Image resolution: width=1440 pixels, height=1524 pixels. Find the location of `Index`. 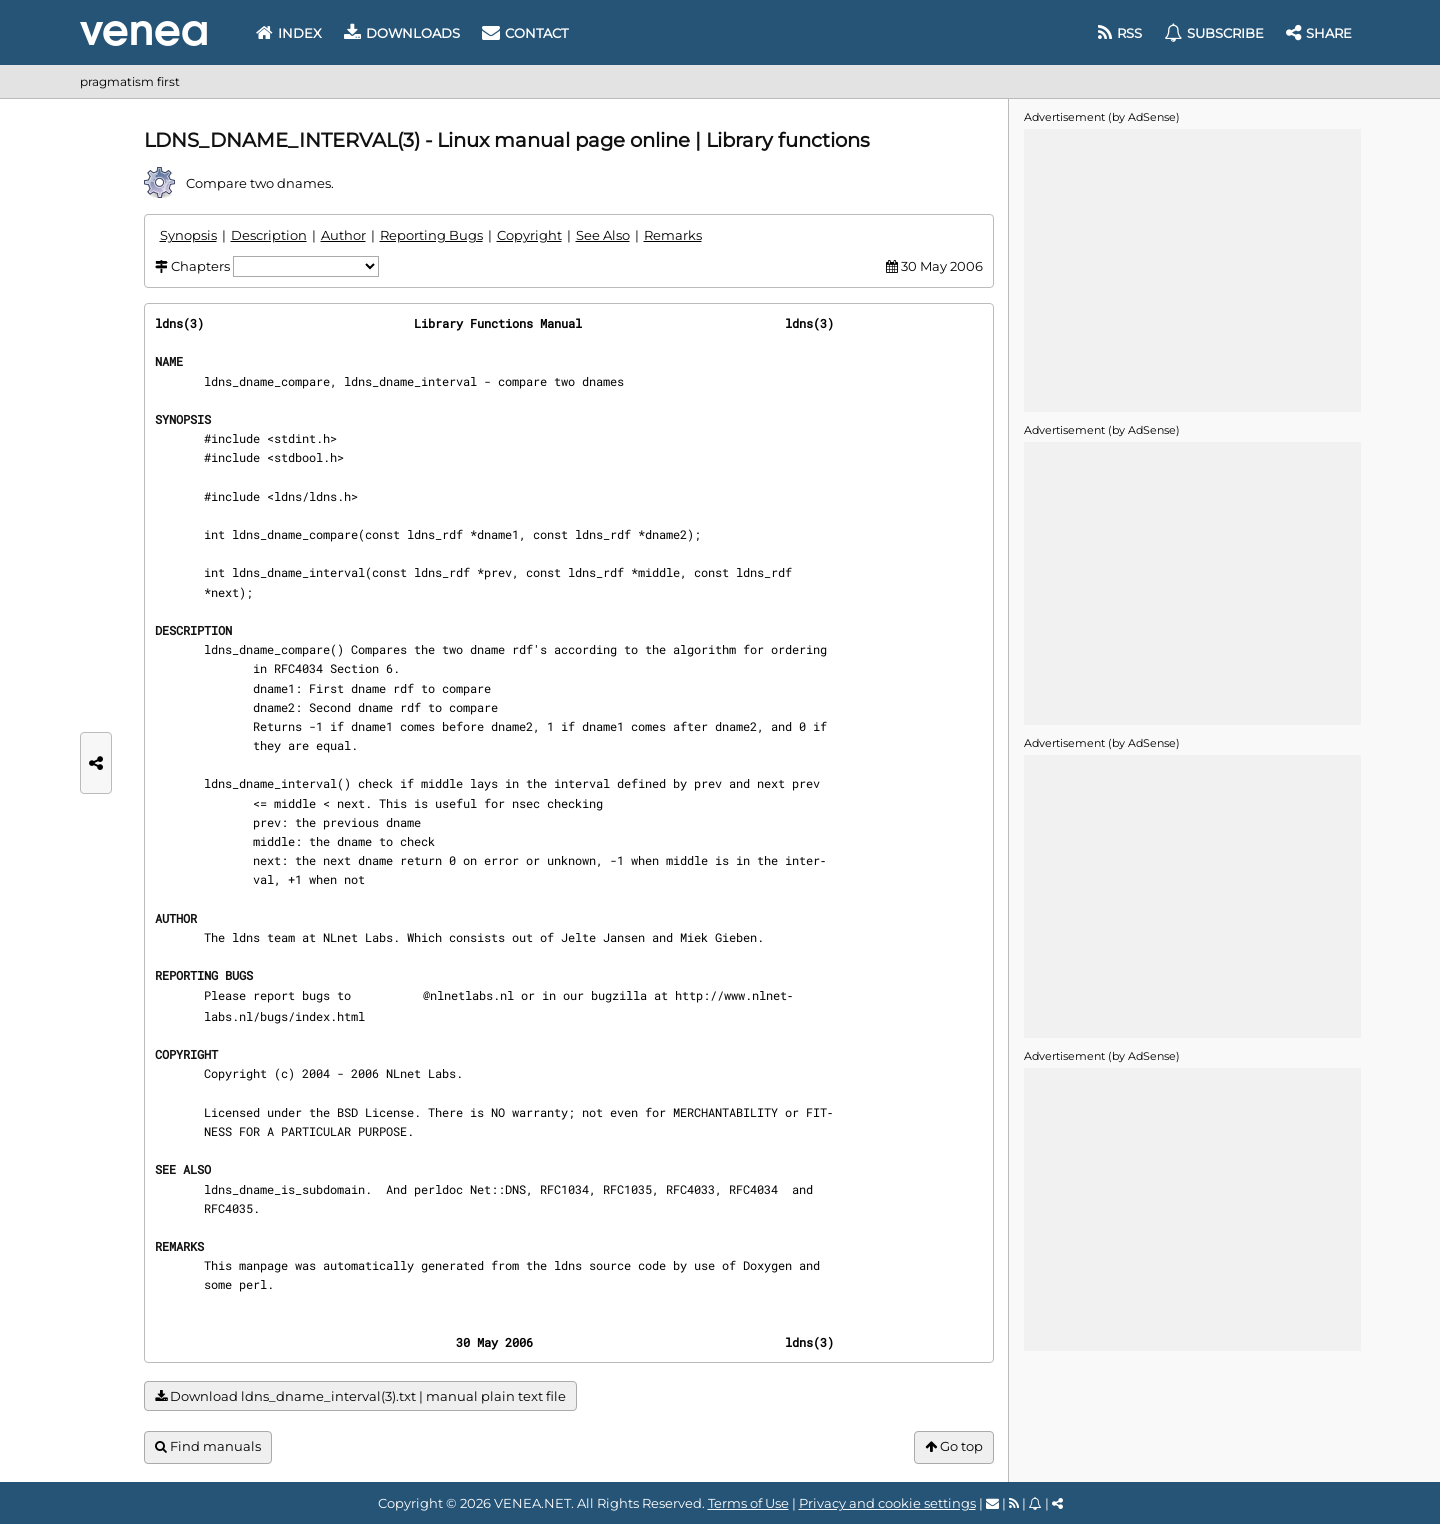

Index is located at coordinates (289, 33).